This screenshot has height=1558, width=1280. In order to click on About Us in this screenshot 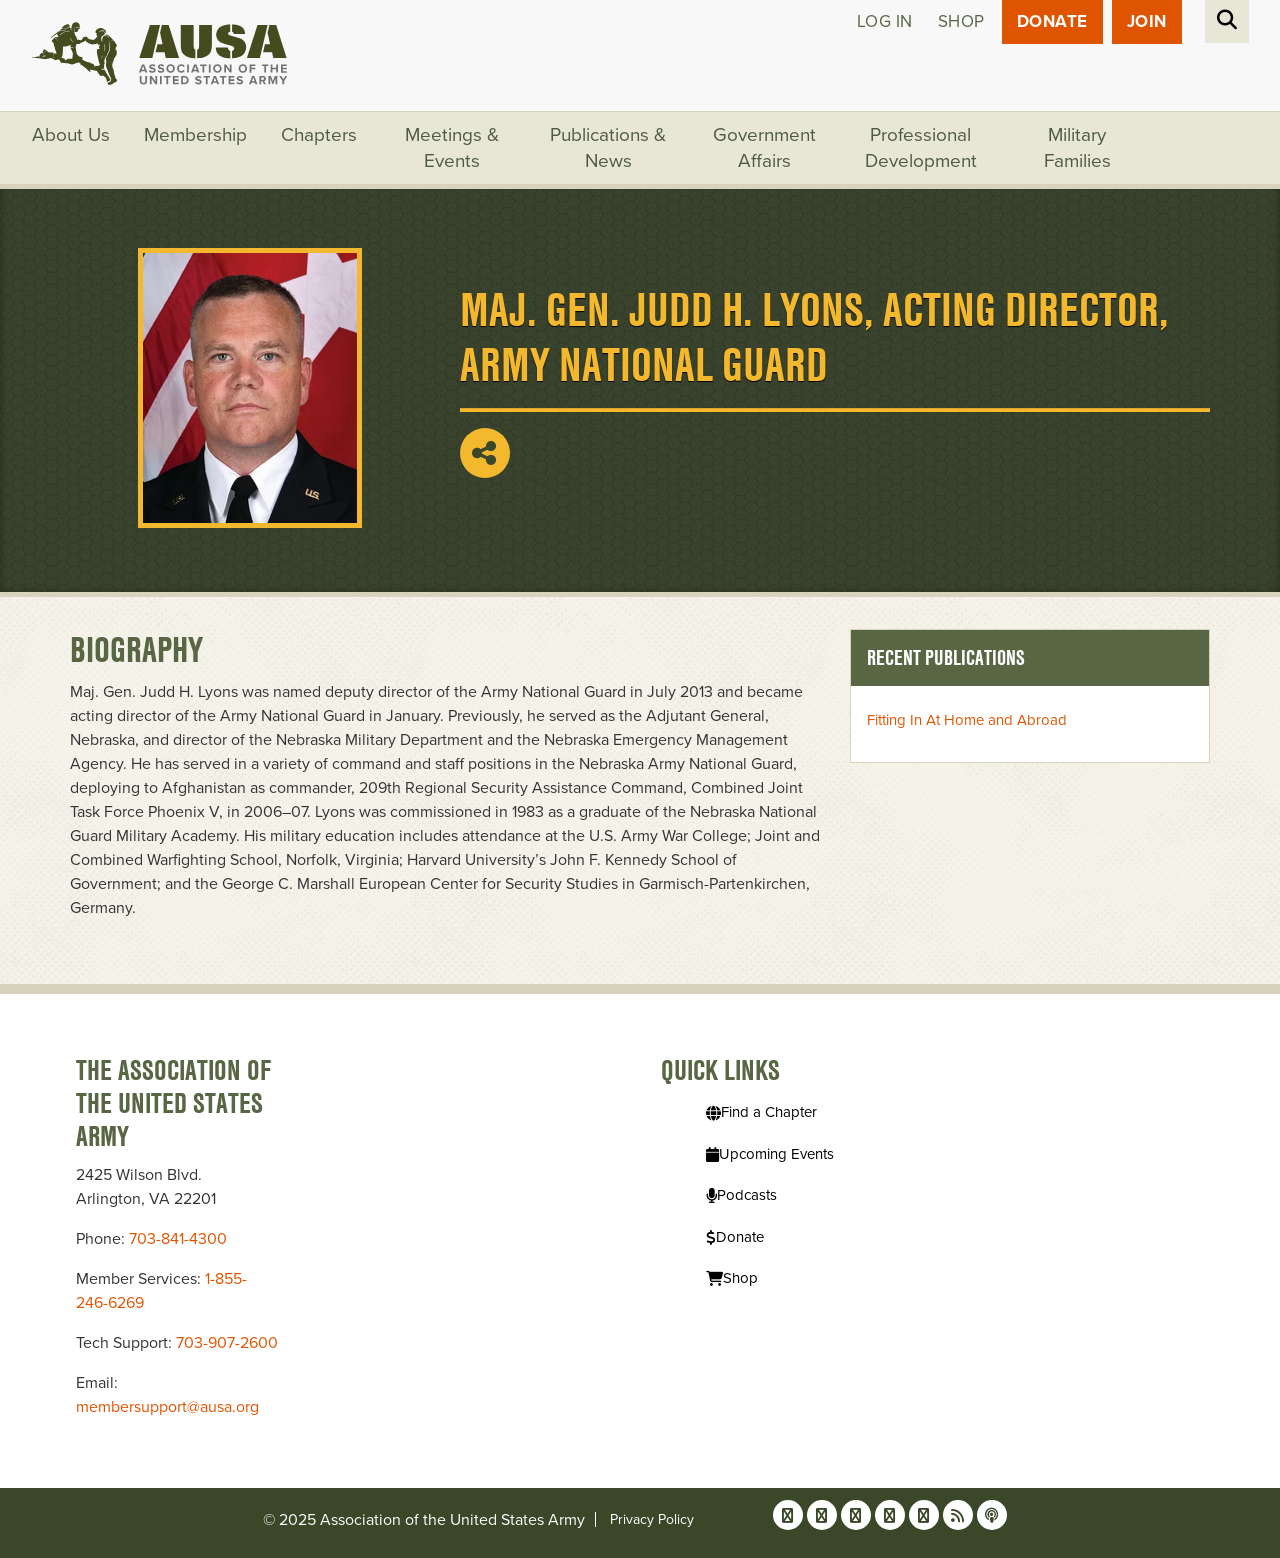, I will do `click(71, 135)`.